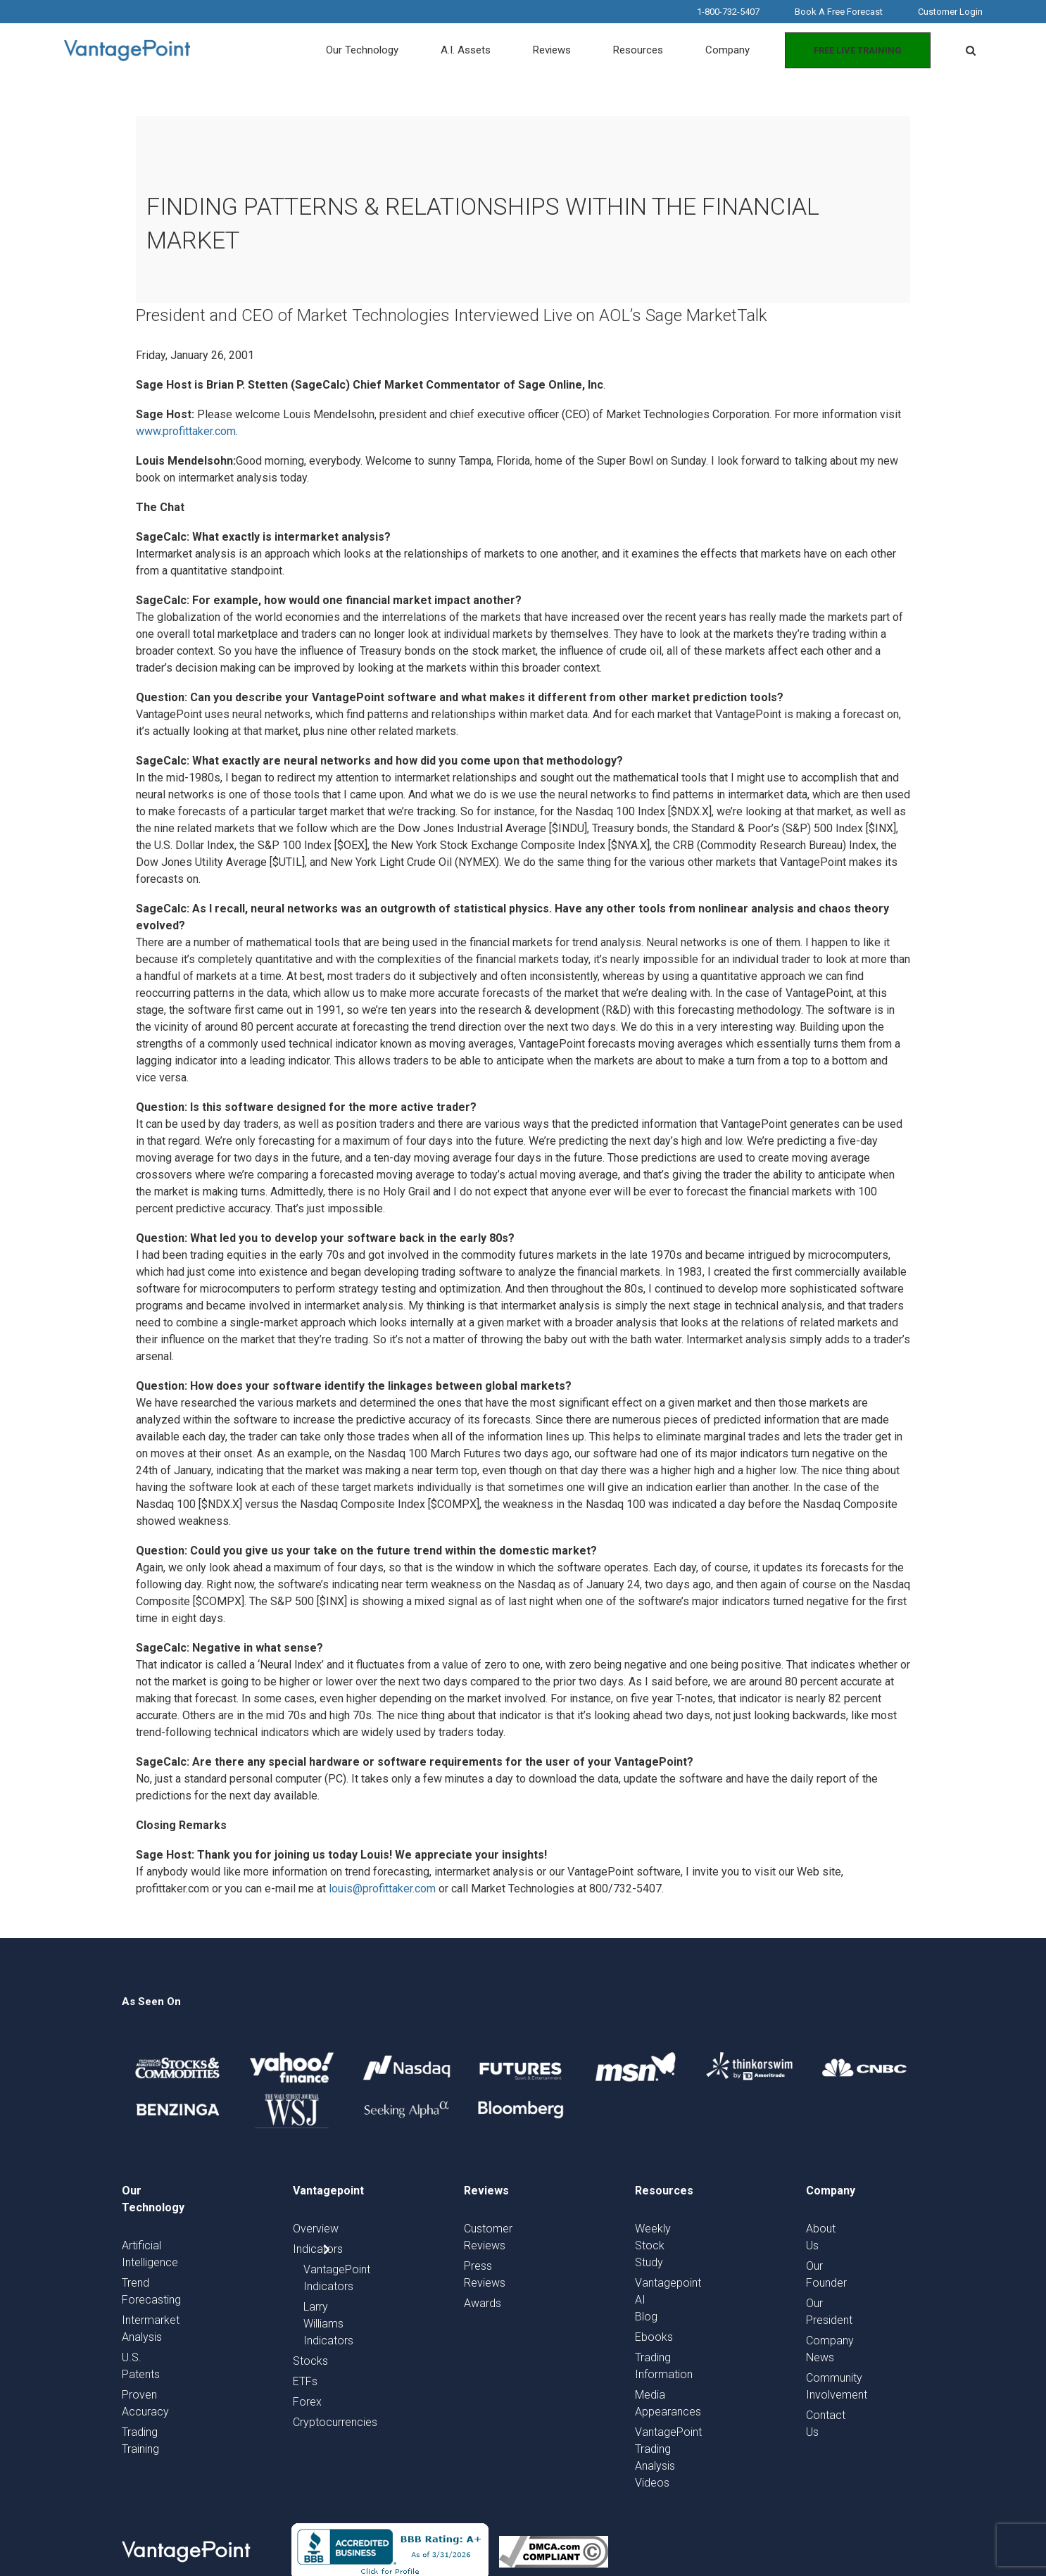  Describe the element at coordinates (186, 431) in the screenshot. I see `www.profittaker.com` at that location.